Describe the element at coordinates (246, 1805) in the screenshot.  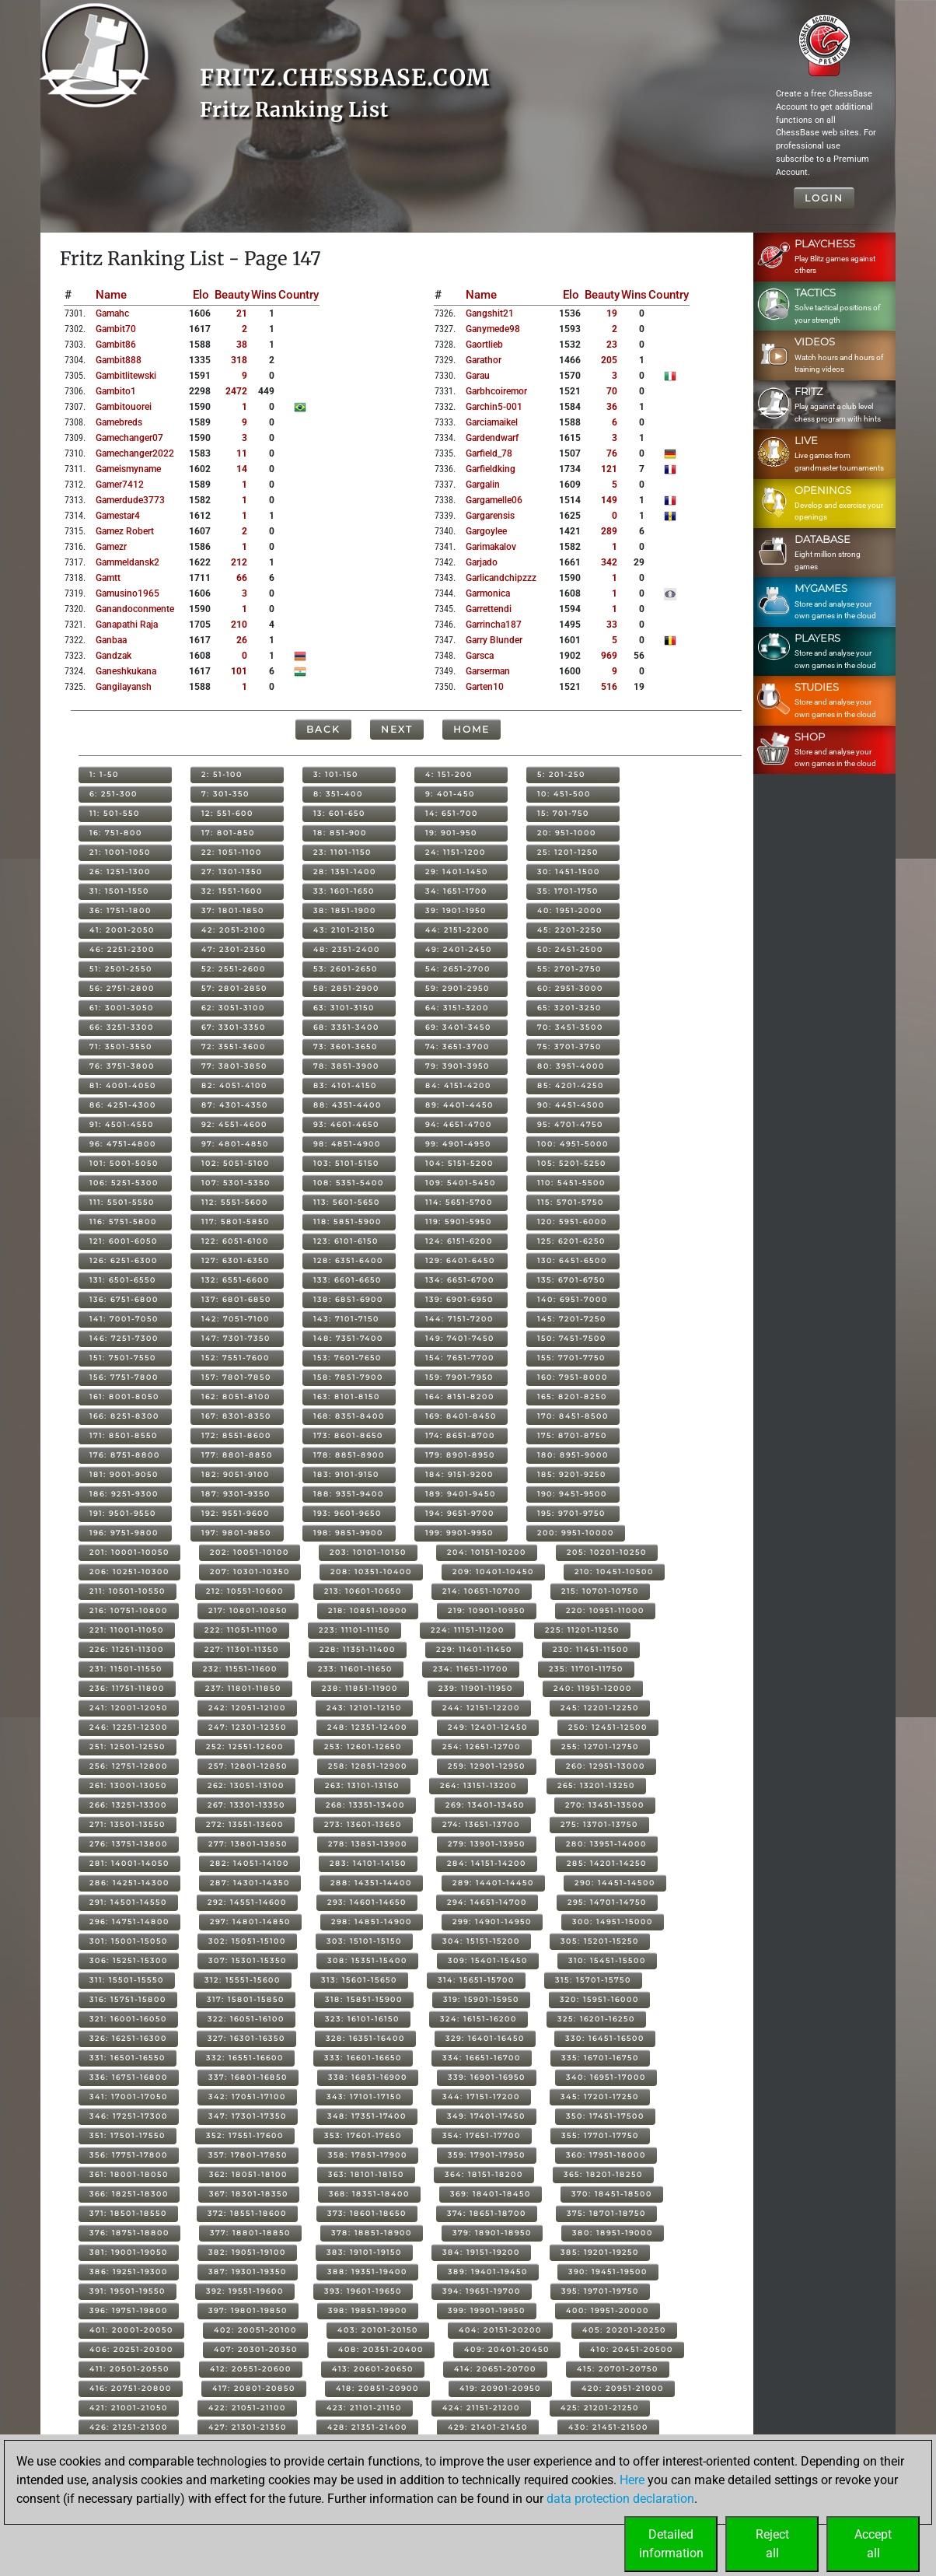
I see `267: 13301-13350` at that location.